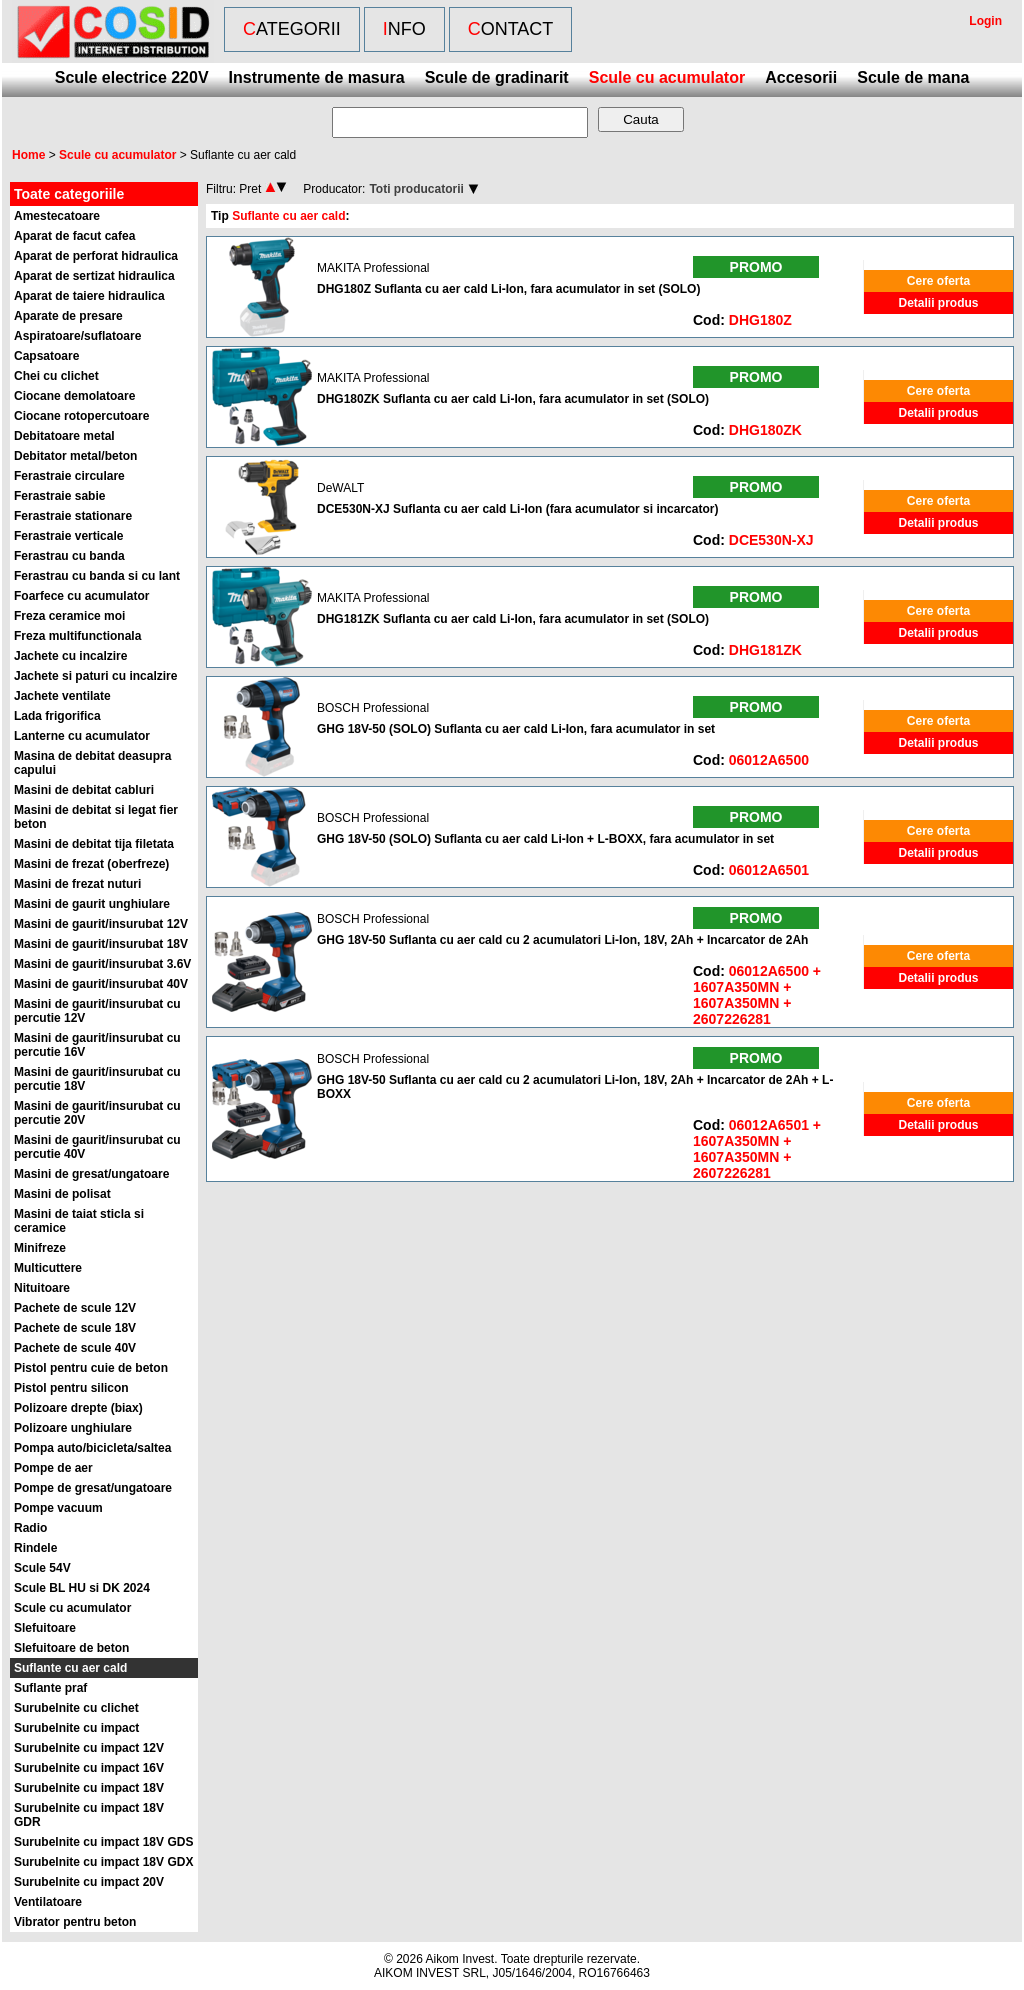 This screenshot has width=1024, height=1990. Describe the element at coordinates (516, 729) in the screenshot. I see `GHG 18V-50 (SOLO) Suflanta cu aer cald Li-Ion, fara acumulator in set` at that location.